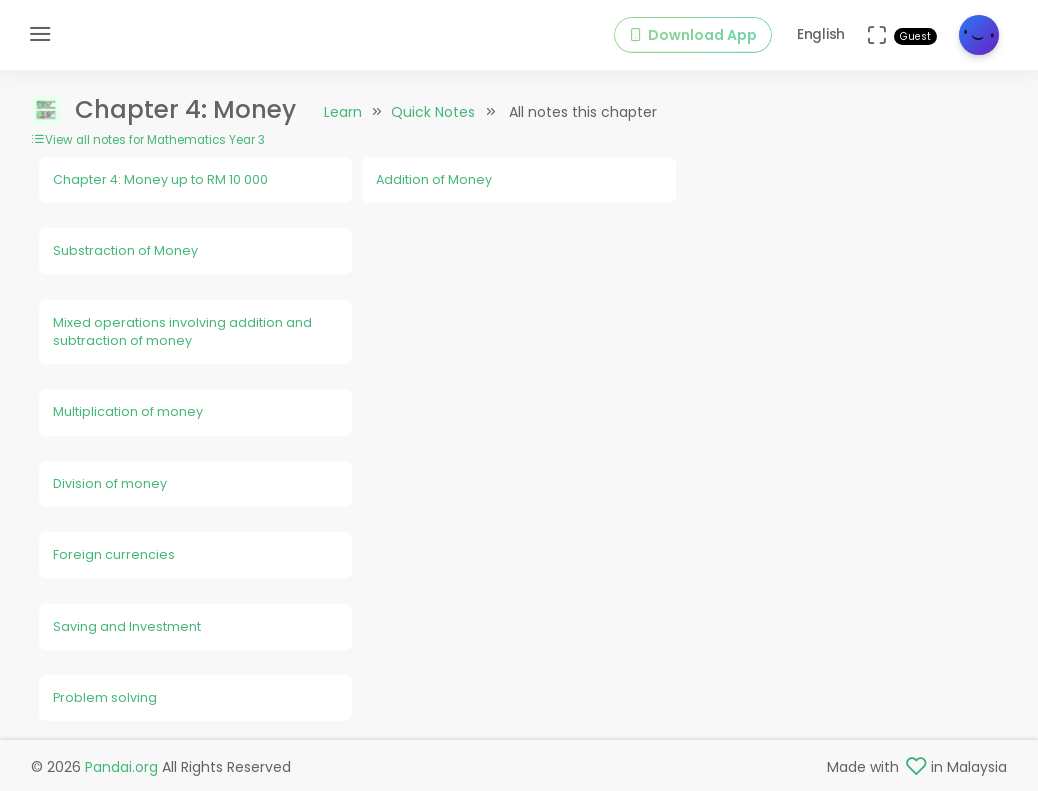 Image resolution: width=1038 pixels, height=791 pixels. Describe the element at coordinates (160, 179) in the screenshot. I see `Chapter 4: Money up to RM 10 000` at that location.